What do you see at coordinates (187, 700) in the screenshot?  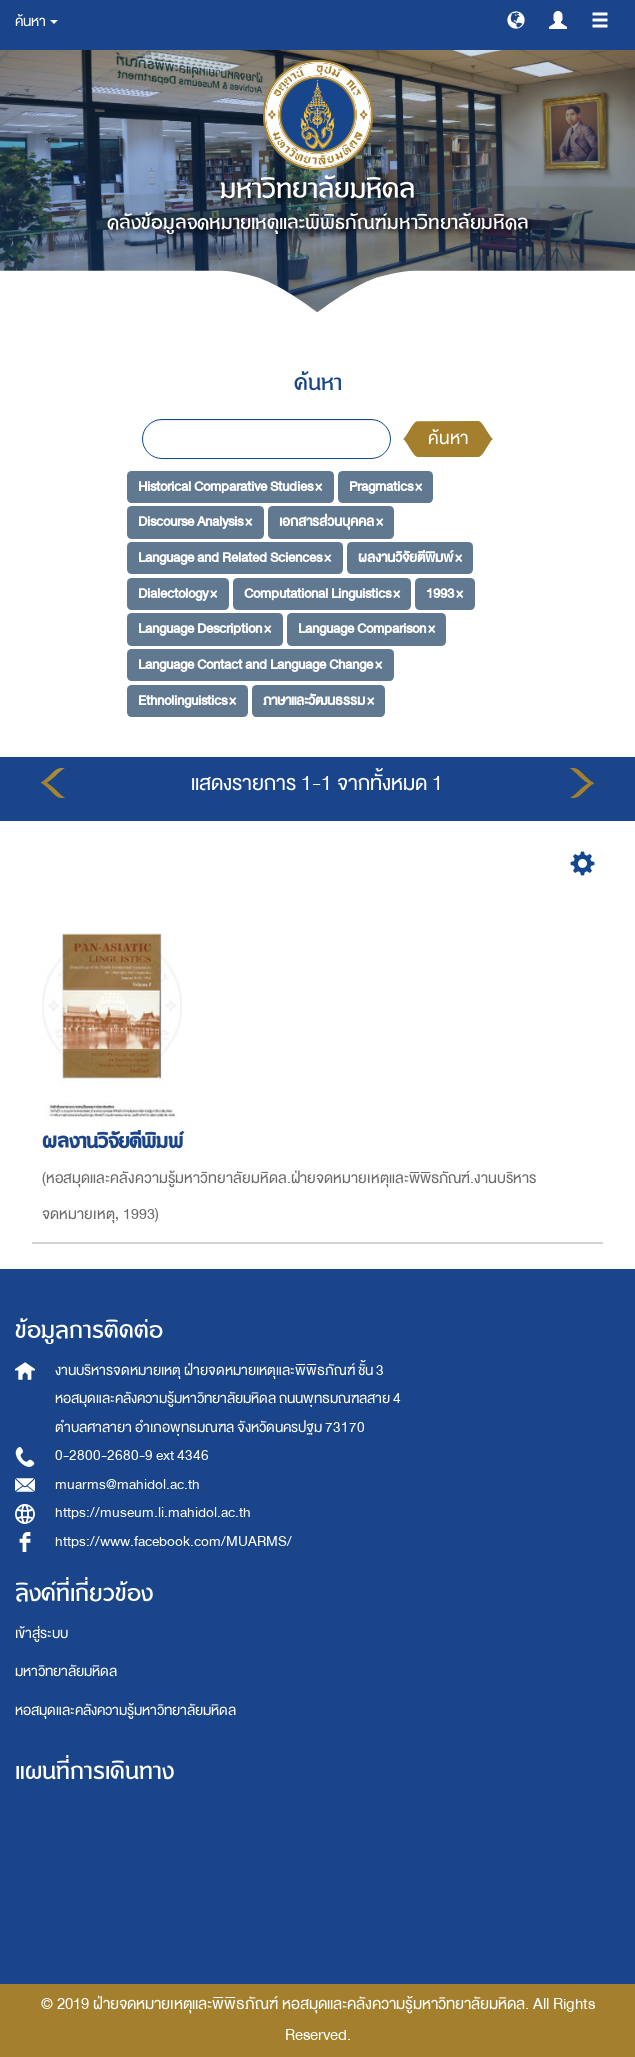 I see `Ethnolinguistics ×` at bounding box center [187, 700].